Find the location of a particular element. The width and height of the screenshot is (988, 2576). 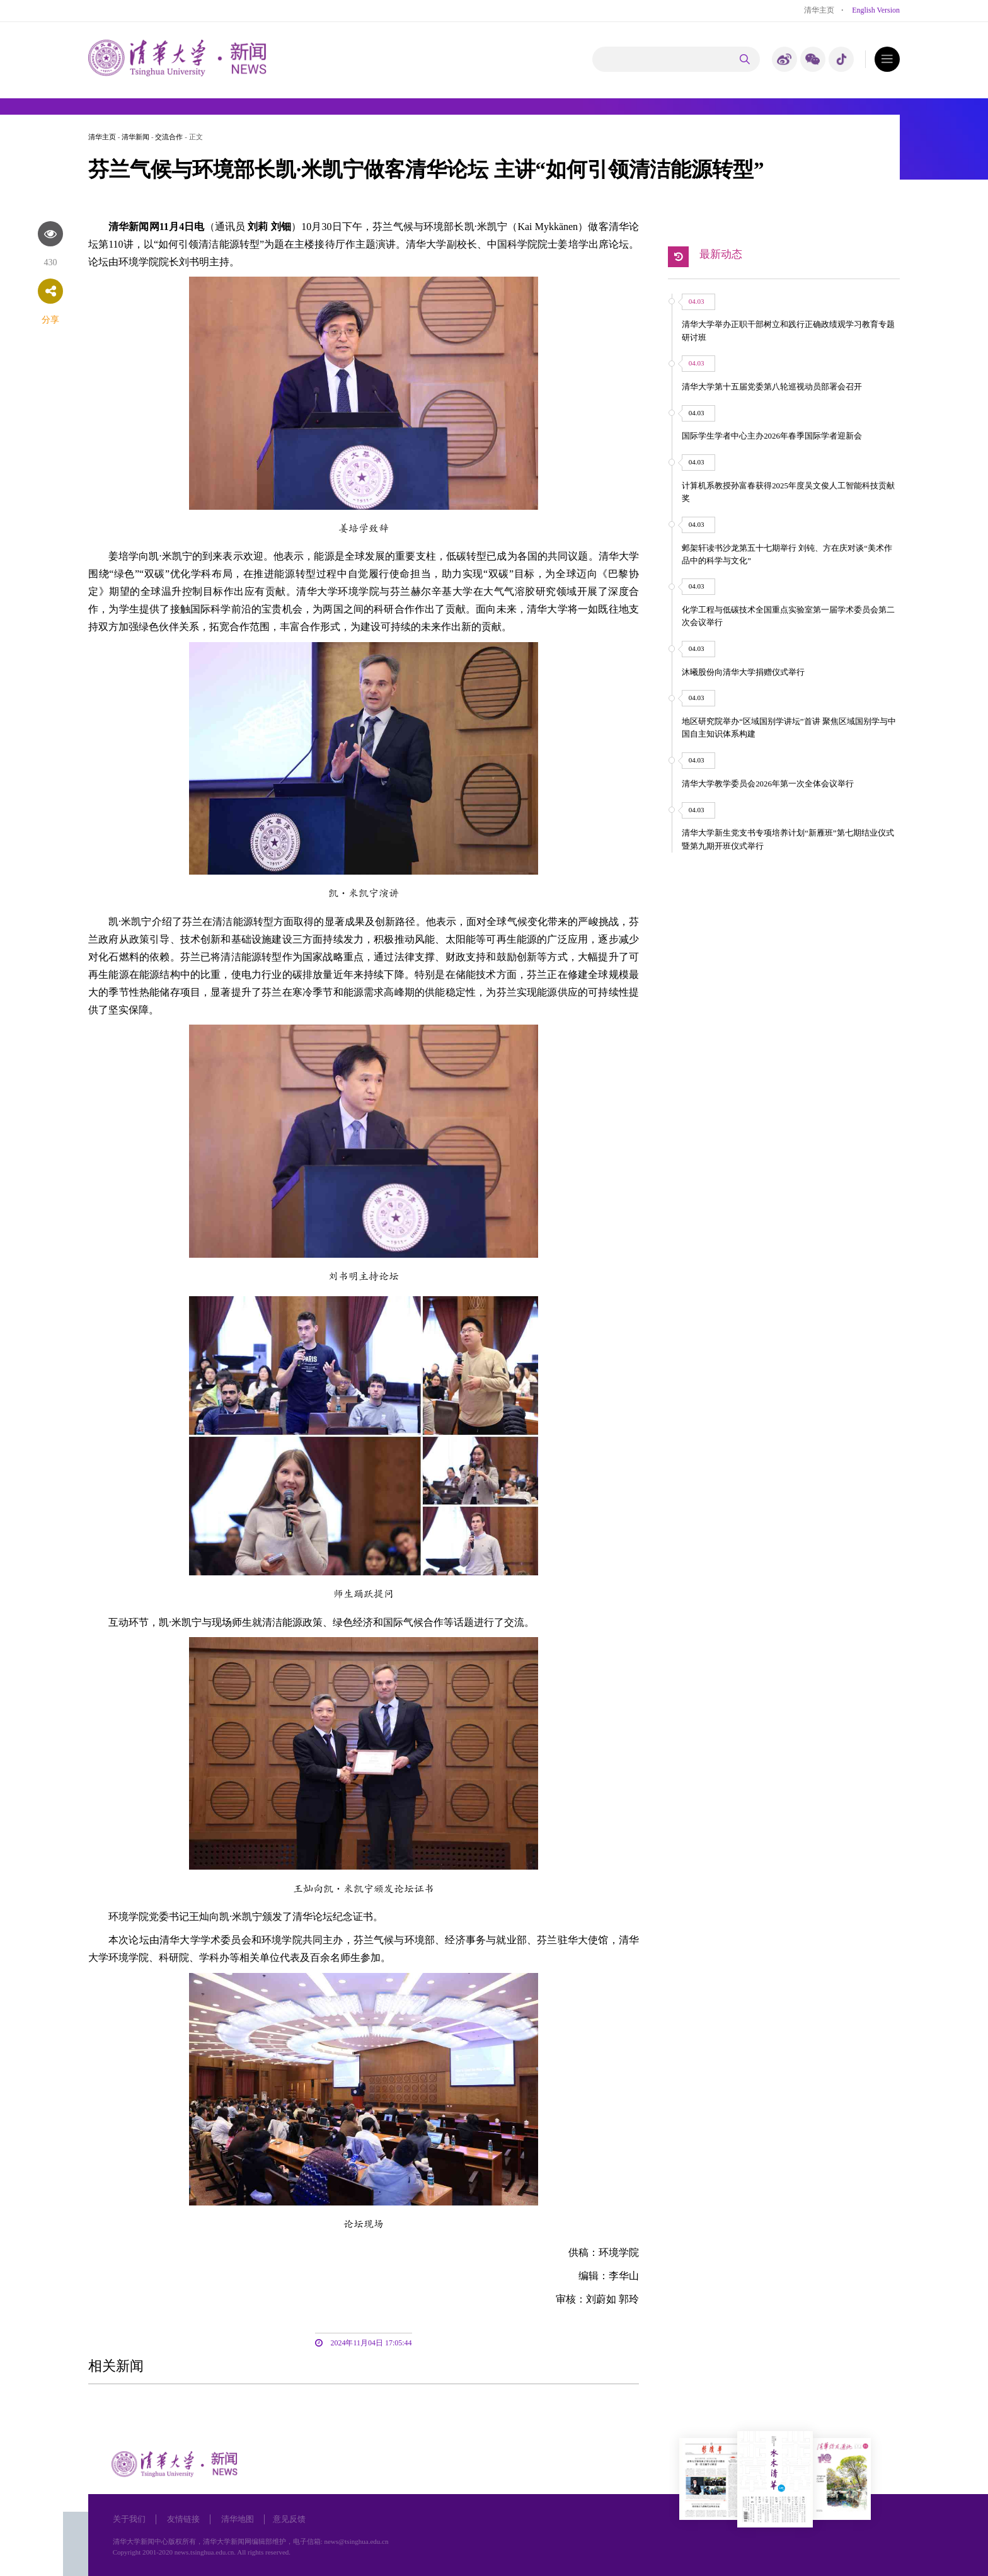

分享 is located at coordinates (50, 320).